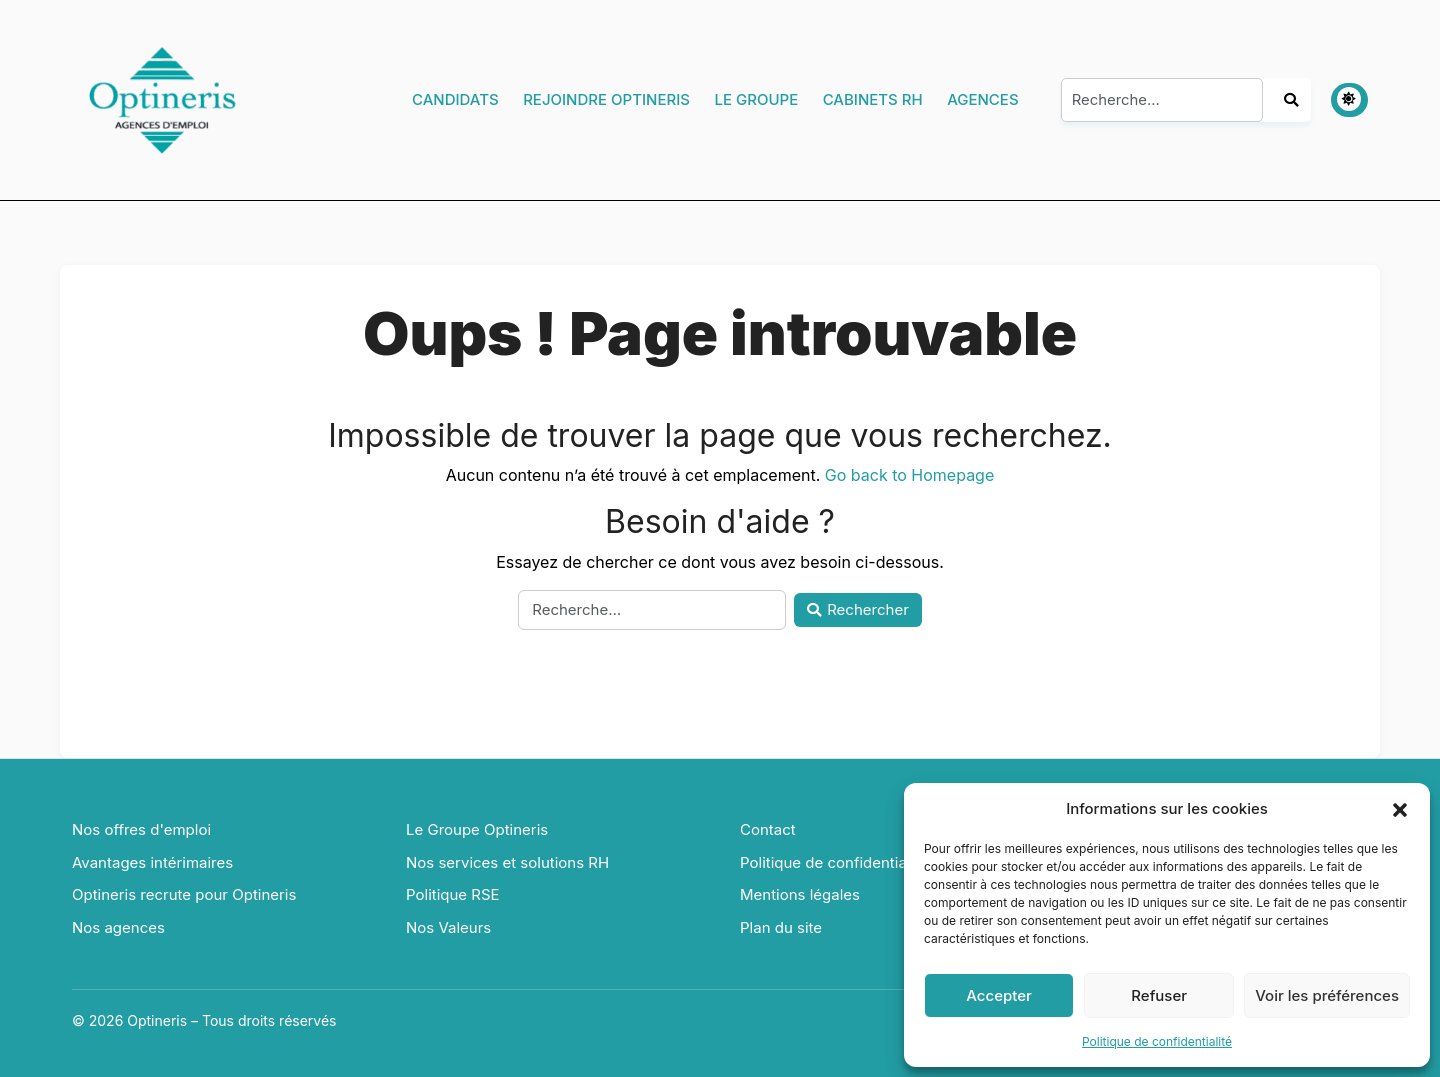  Describe the element at coordinates (1400, 809) in the screenshot. I see `[button]` at that location.